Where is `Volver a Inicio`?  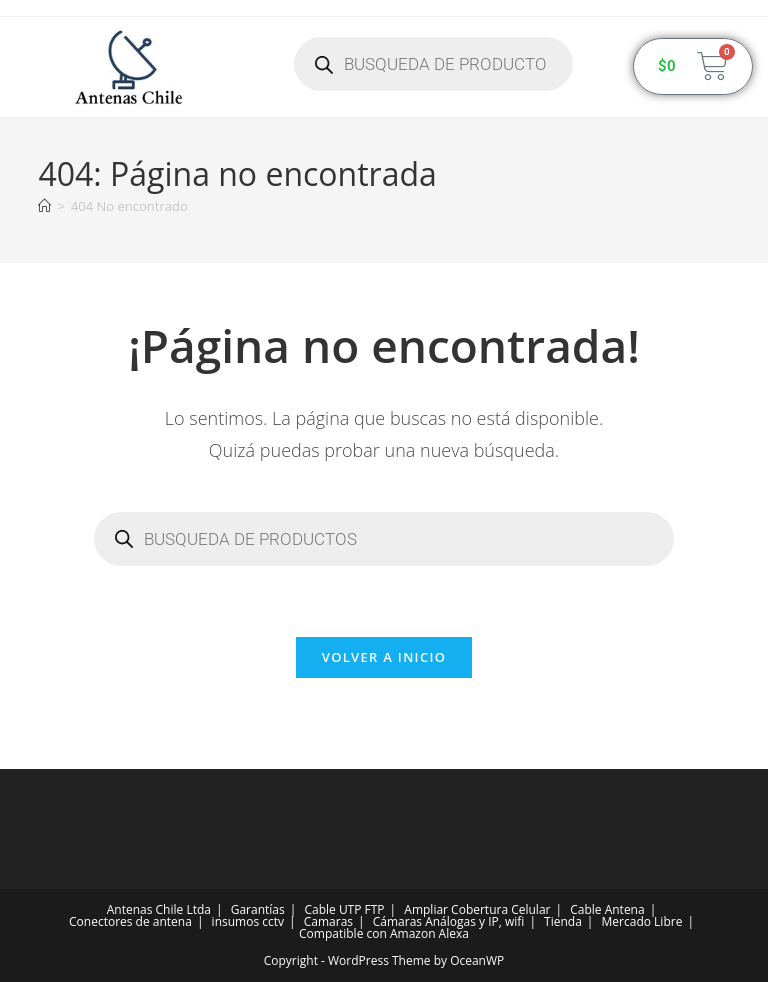 Volver a Inicio is located at coordinates (384, 657).